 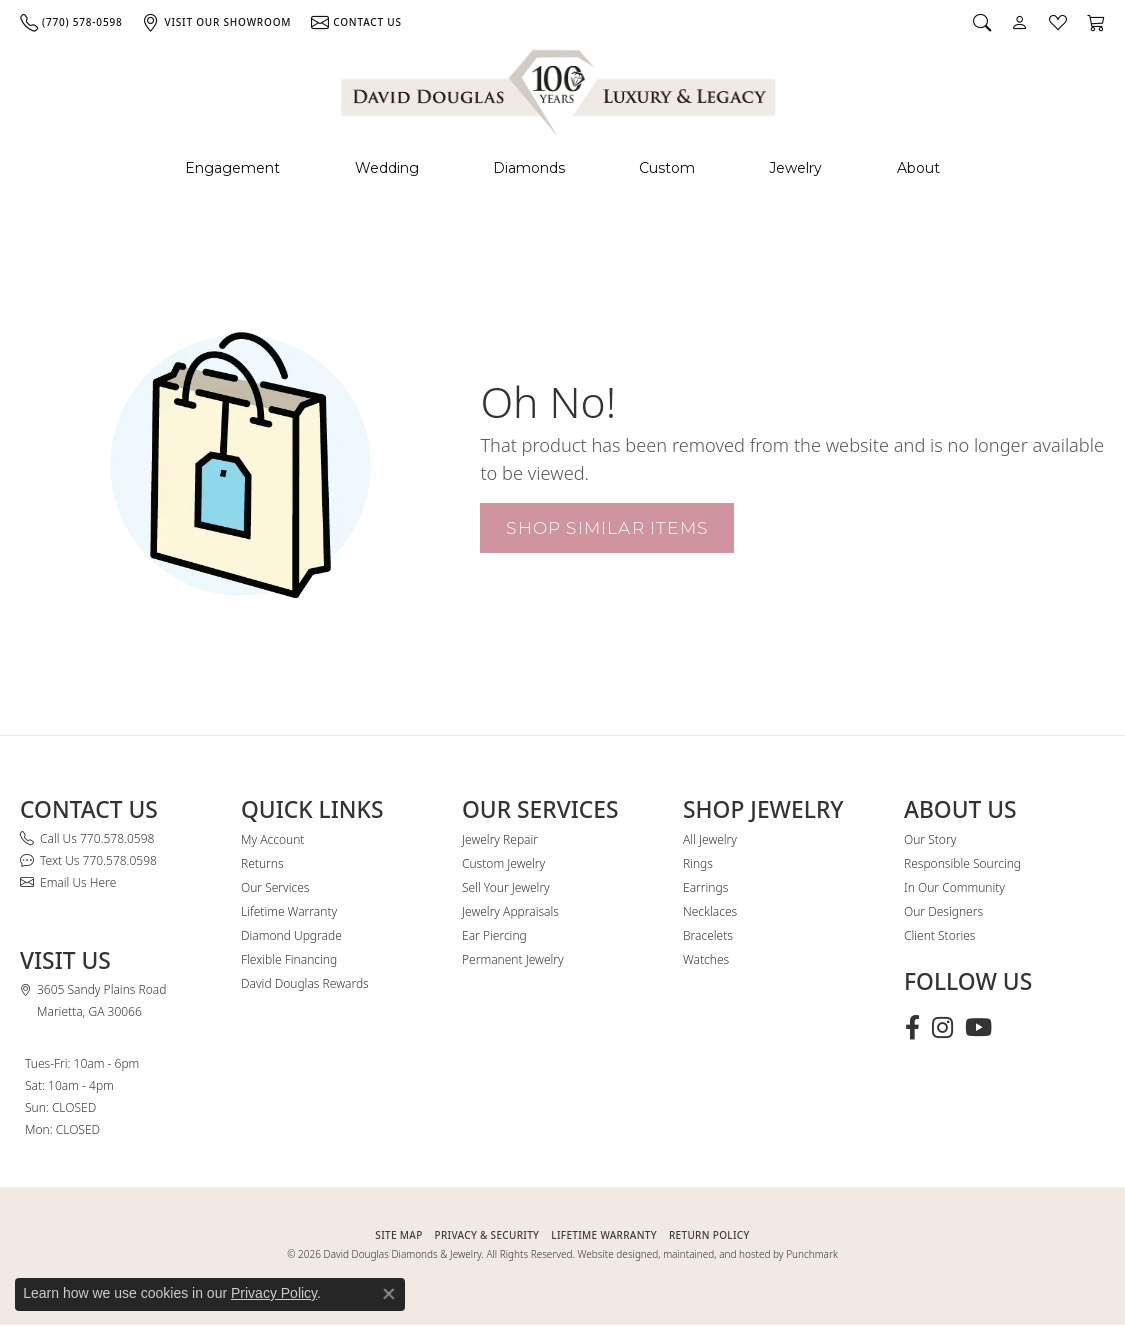 I want to click on Diamond Upgrade, so click(x=291, y=935).